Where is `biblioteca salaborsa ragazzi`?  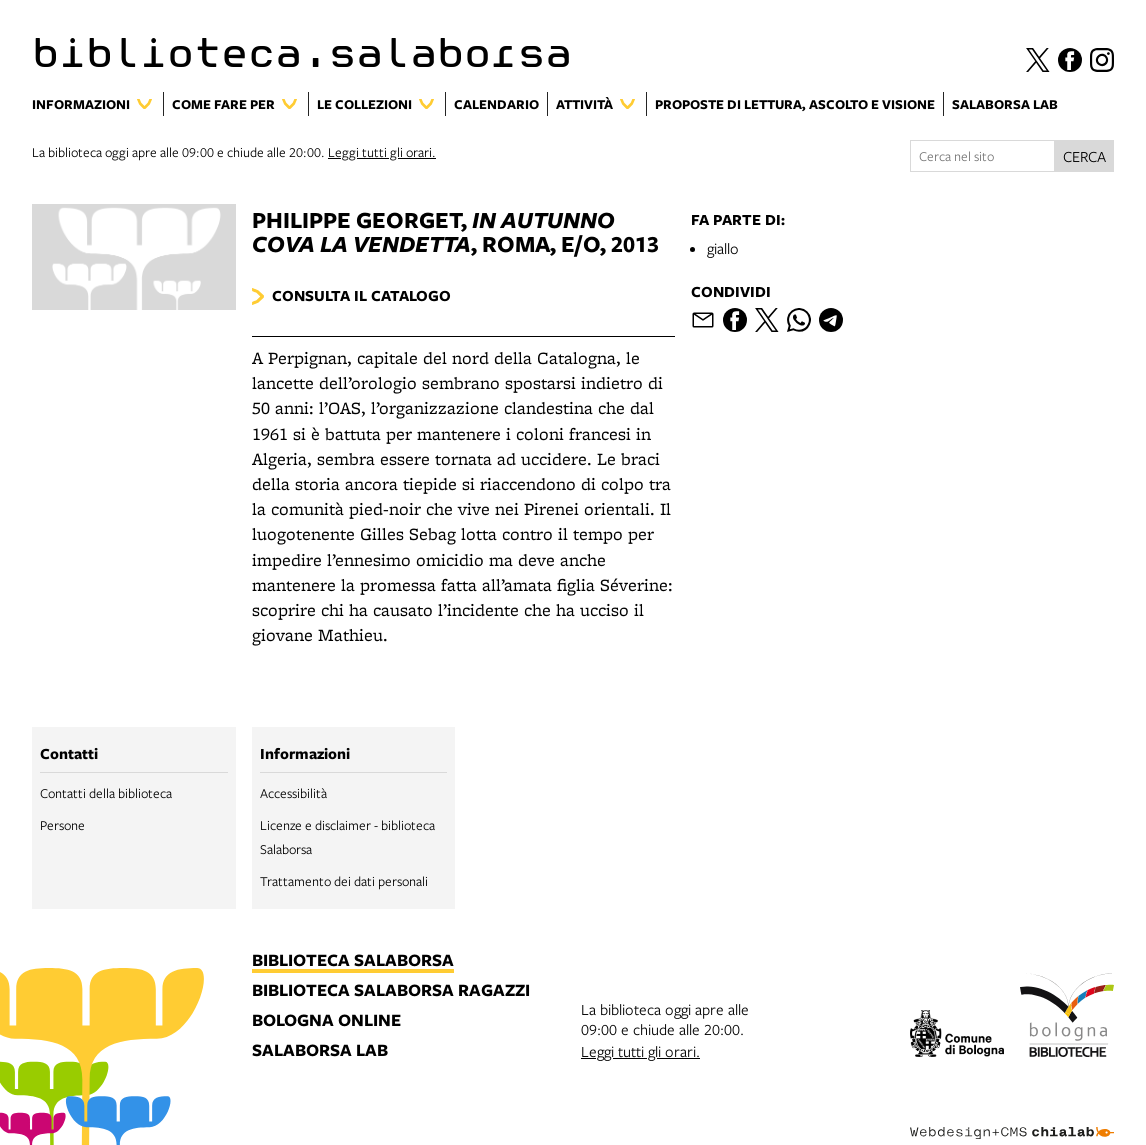 biblioteca salaborsa ragazzi is located at coordinates (391, 991).